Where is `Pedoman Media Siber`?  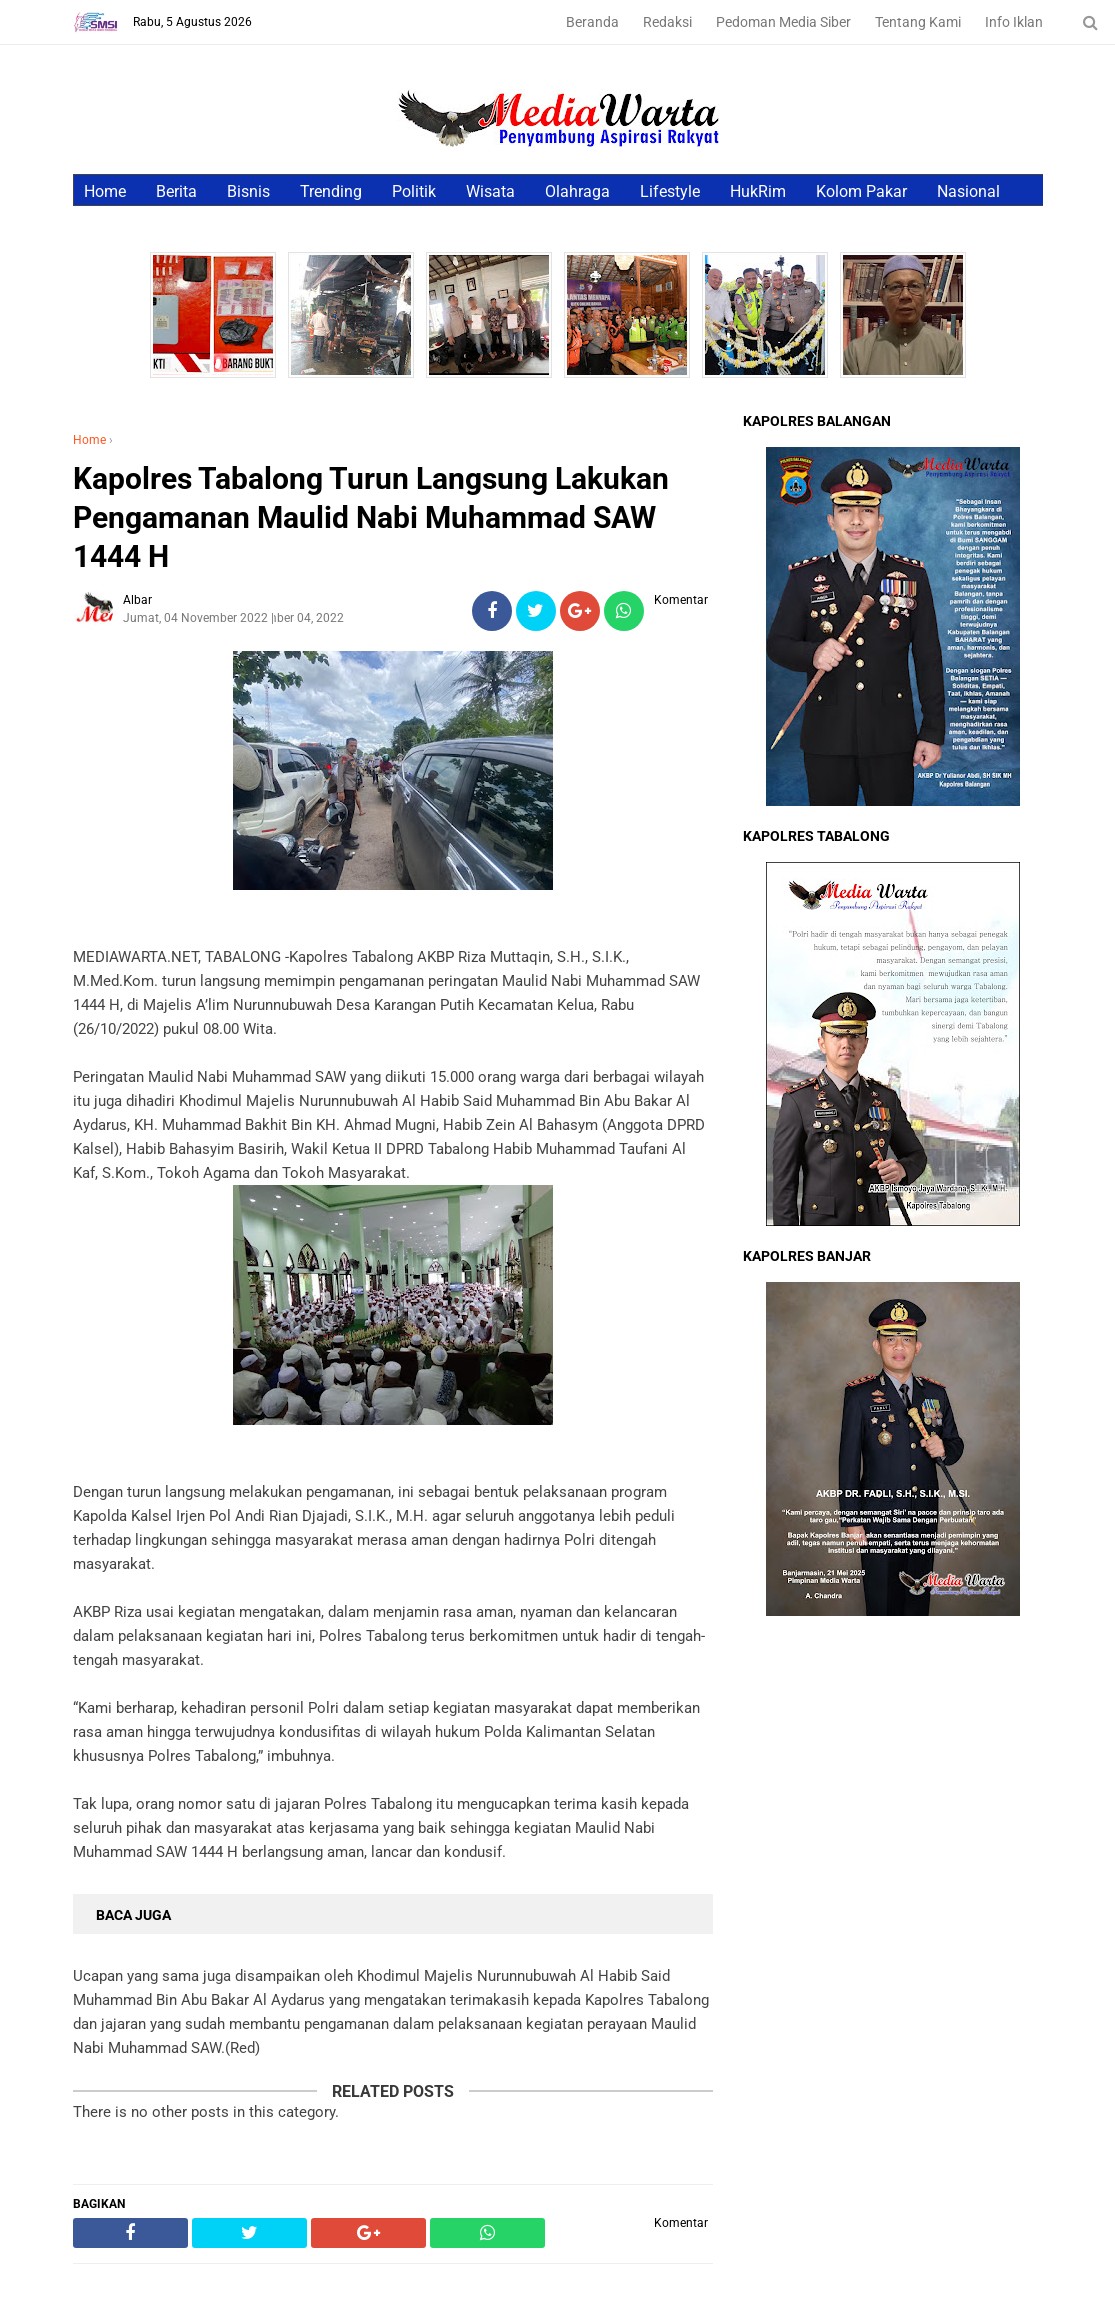 Pedoman Media Siber is located at coordinates (783, 22).